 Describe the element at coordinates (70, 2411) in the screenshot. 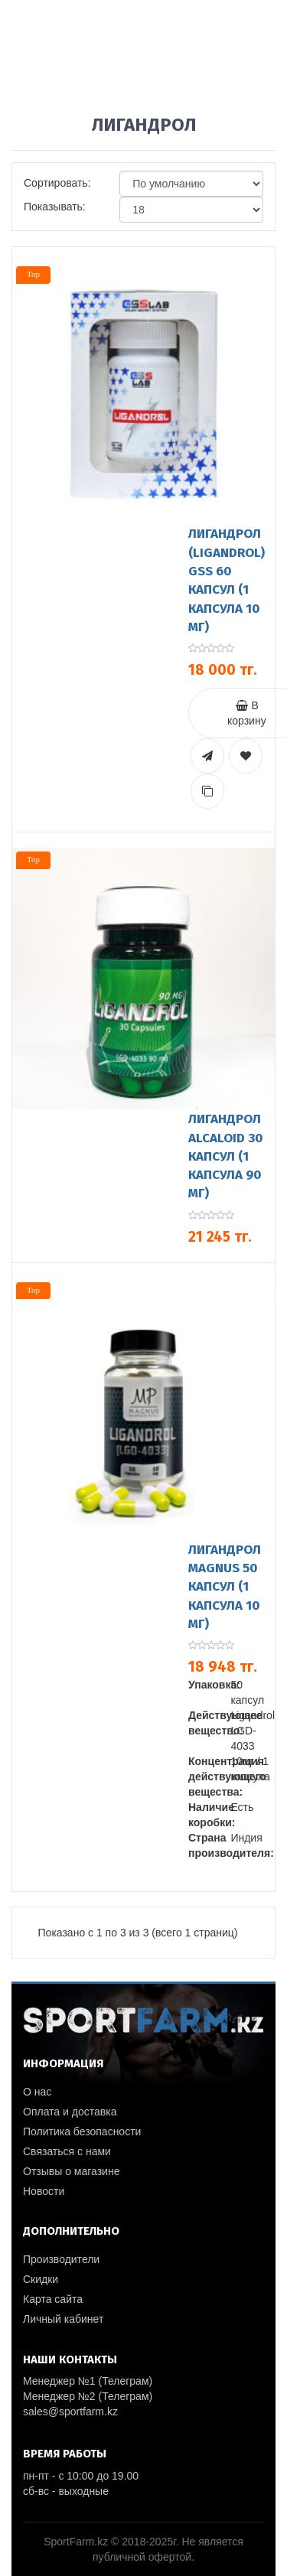

I see `sales@sportfarm.kz` at that location.